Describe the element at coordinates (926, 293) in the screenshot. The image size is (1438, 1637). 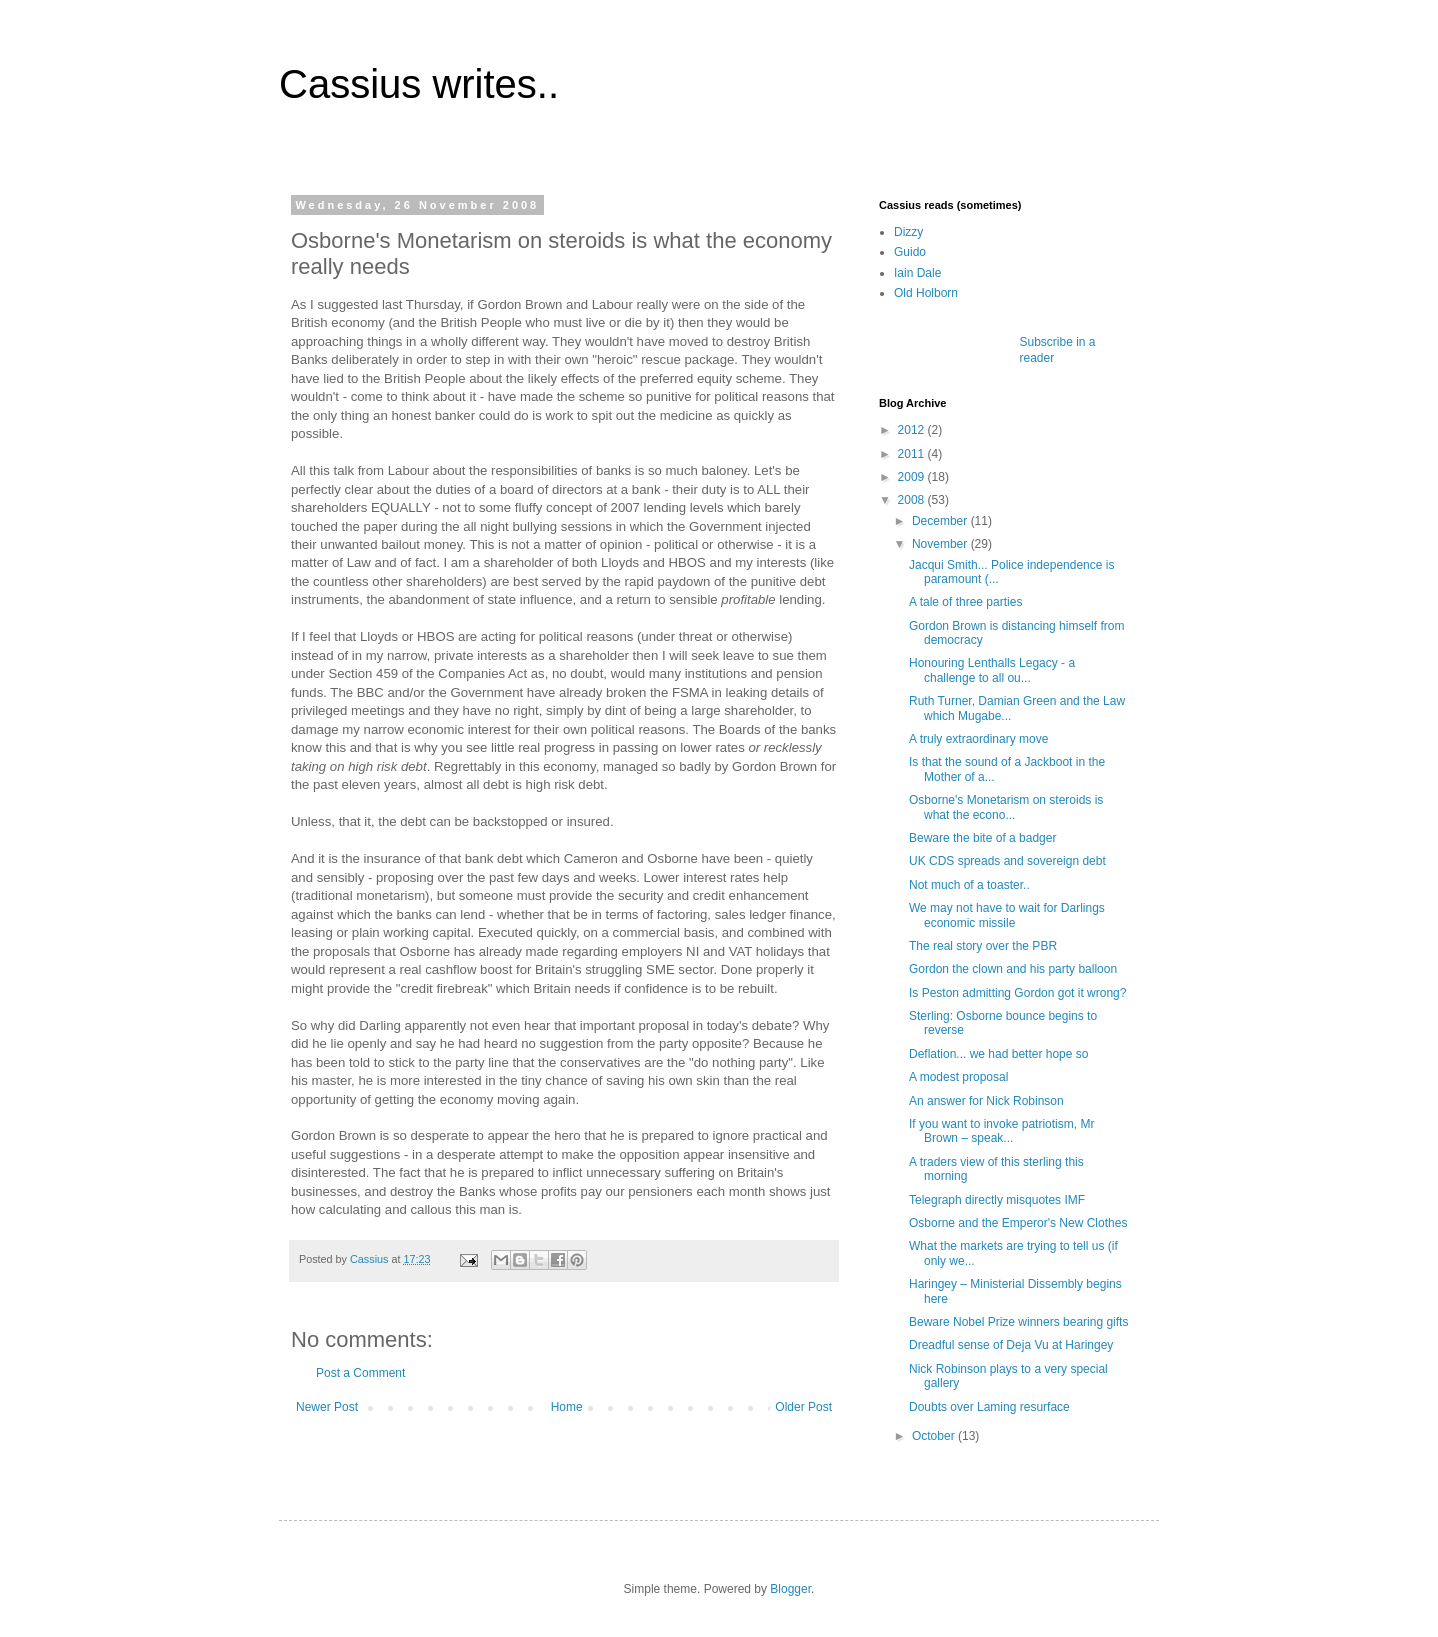
I see `Old Holborn` at that location.